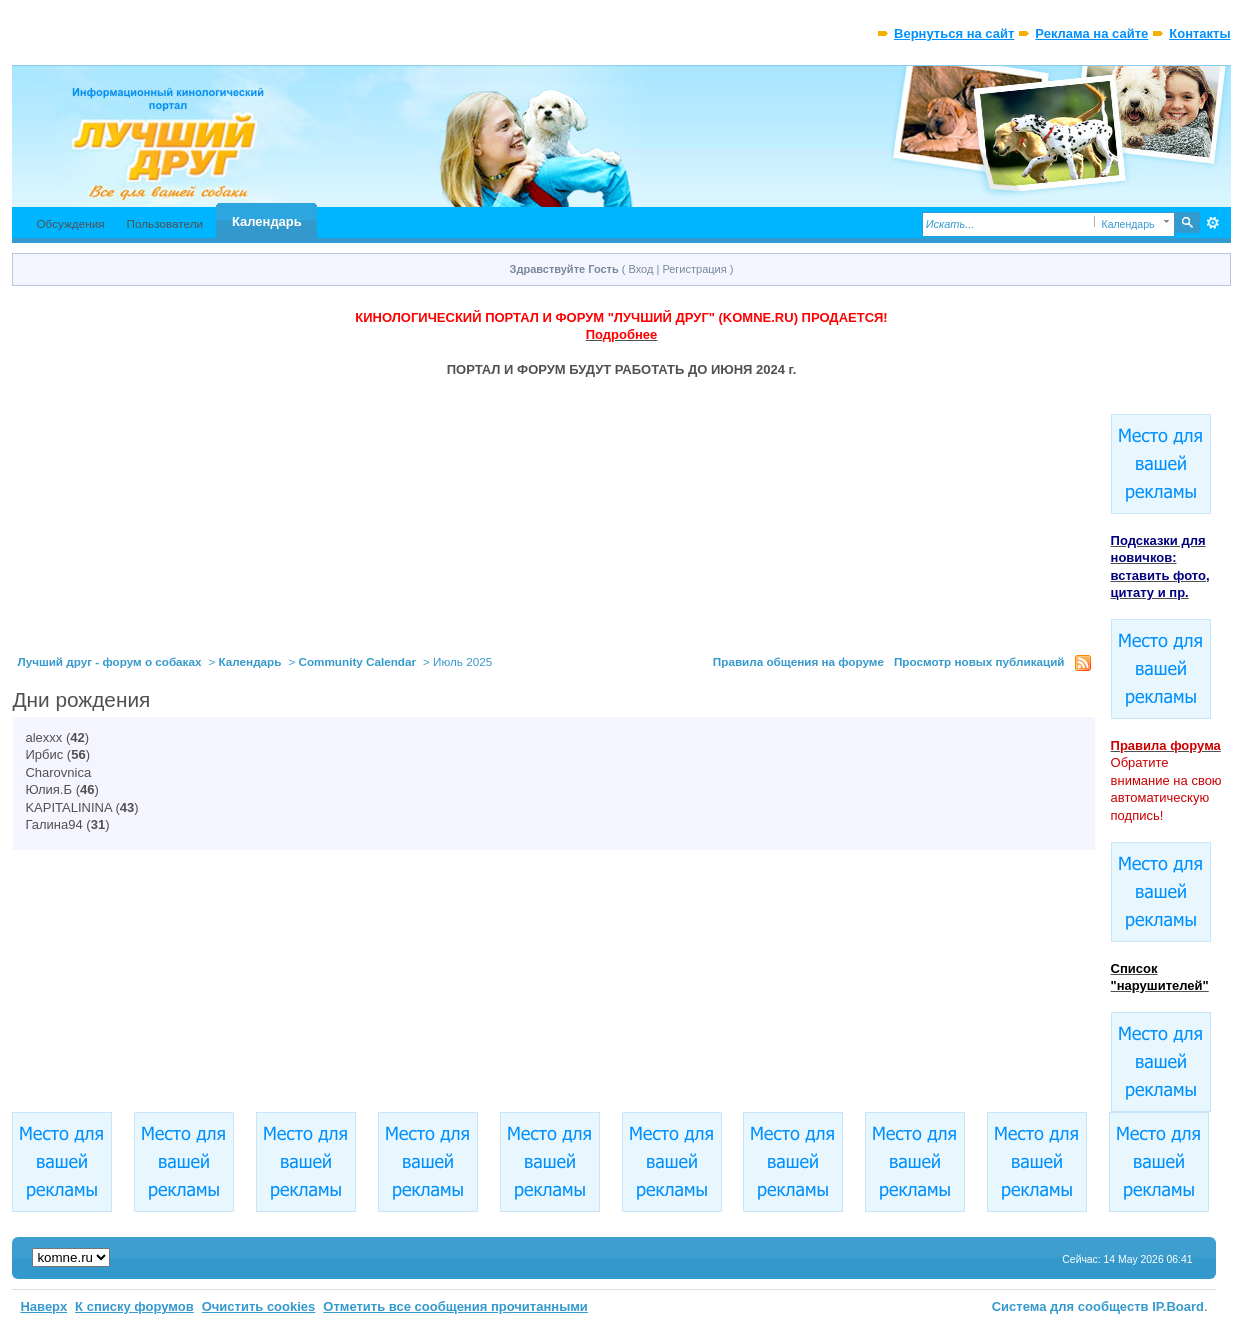 This screenshot has height=1333, width=1243. Describe the element at coordinates (267, 221) in the screenshot. I see `Календарь` at that location.